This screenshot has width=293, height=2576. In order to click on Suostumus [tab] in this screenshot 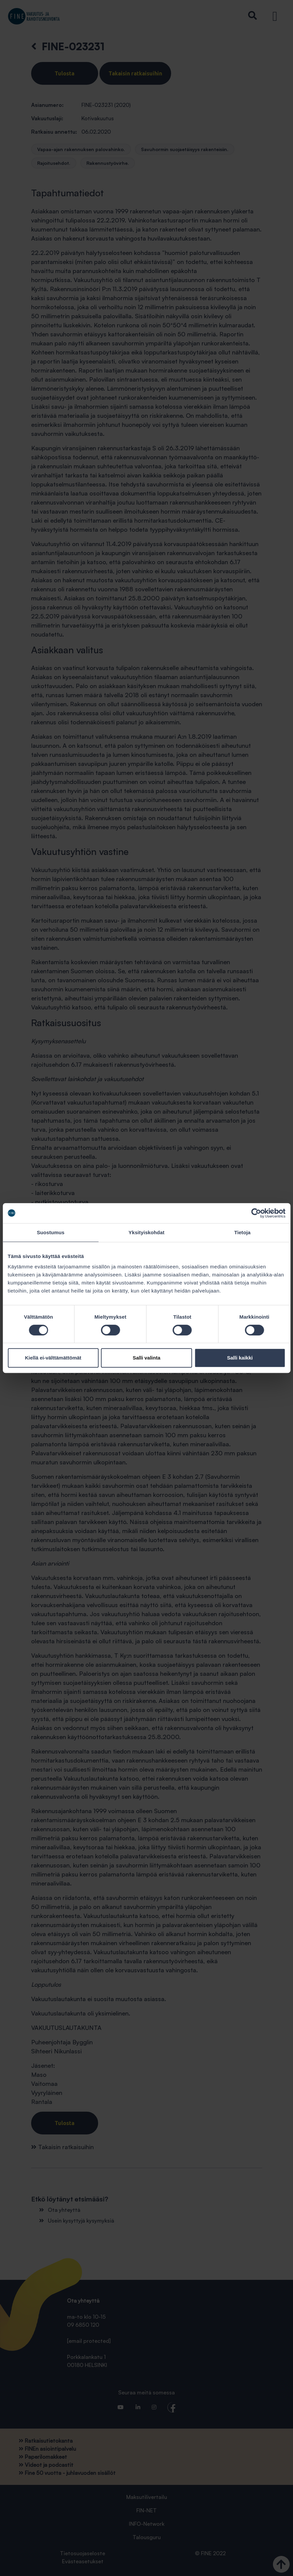, I will do `click(51, 1232)`.